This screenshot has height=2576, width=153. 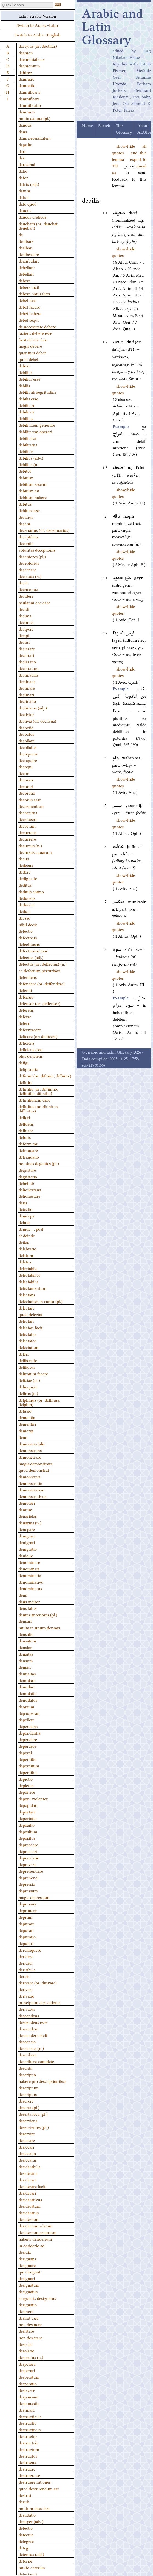 What do you see at coordinates (24, 872) in the screenshot?
I see `dedere` at bounding box center [24, 872].